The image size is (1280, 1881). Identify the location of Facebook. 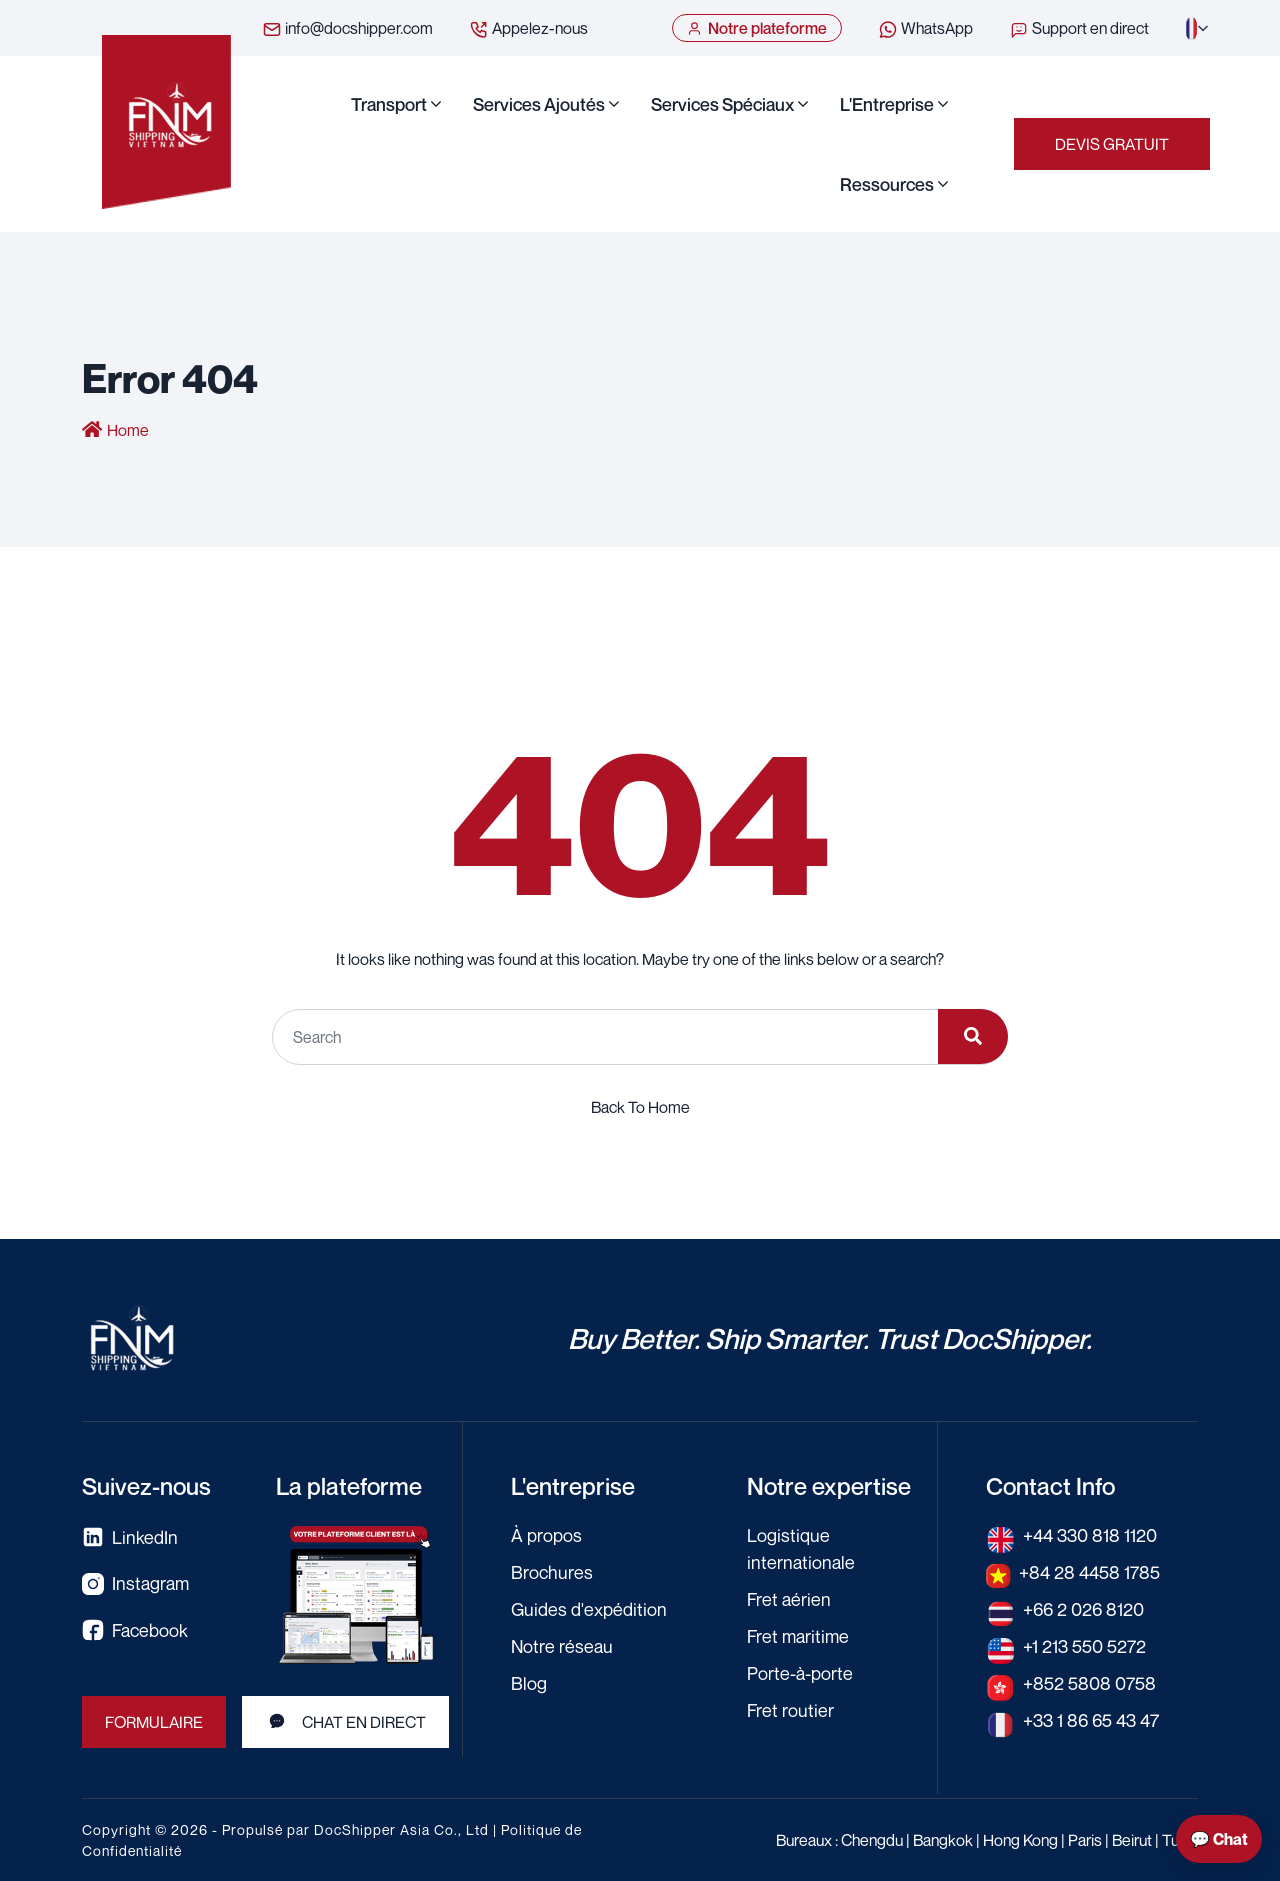
(135, 1630).